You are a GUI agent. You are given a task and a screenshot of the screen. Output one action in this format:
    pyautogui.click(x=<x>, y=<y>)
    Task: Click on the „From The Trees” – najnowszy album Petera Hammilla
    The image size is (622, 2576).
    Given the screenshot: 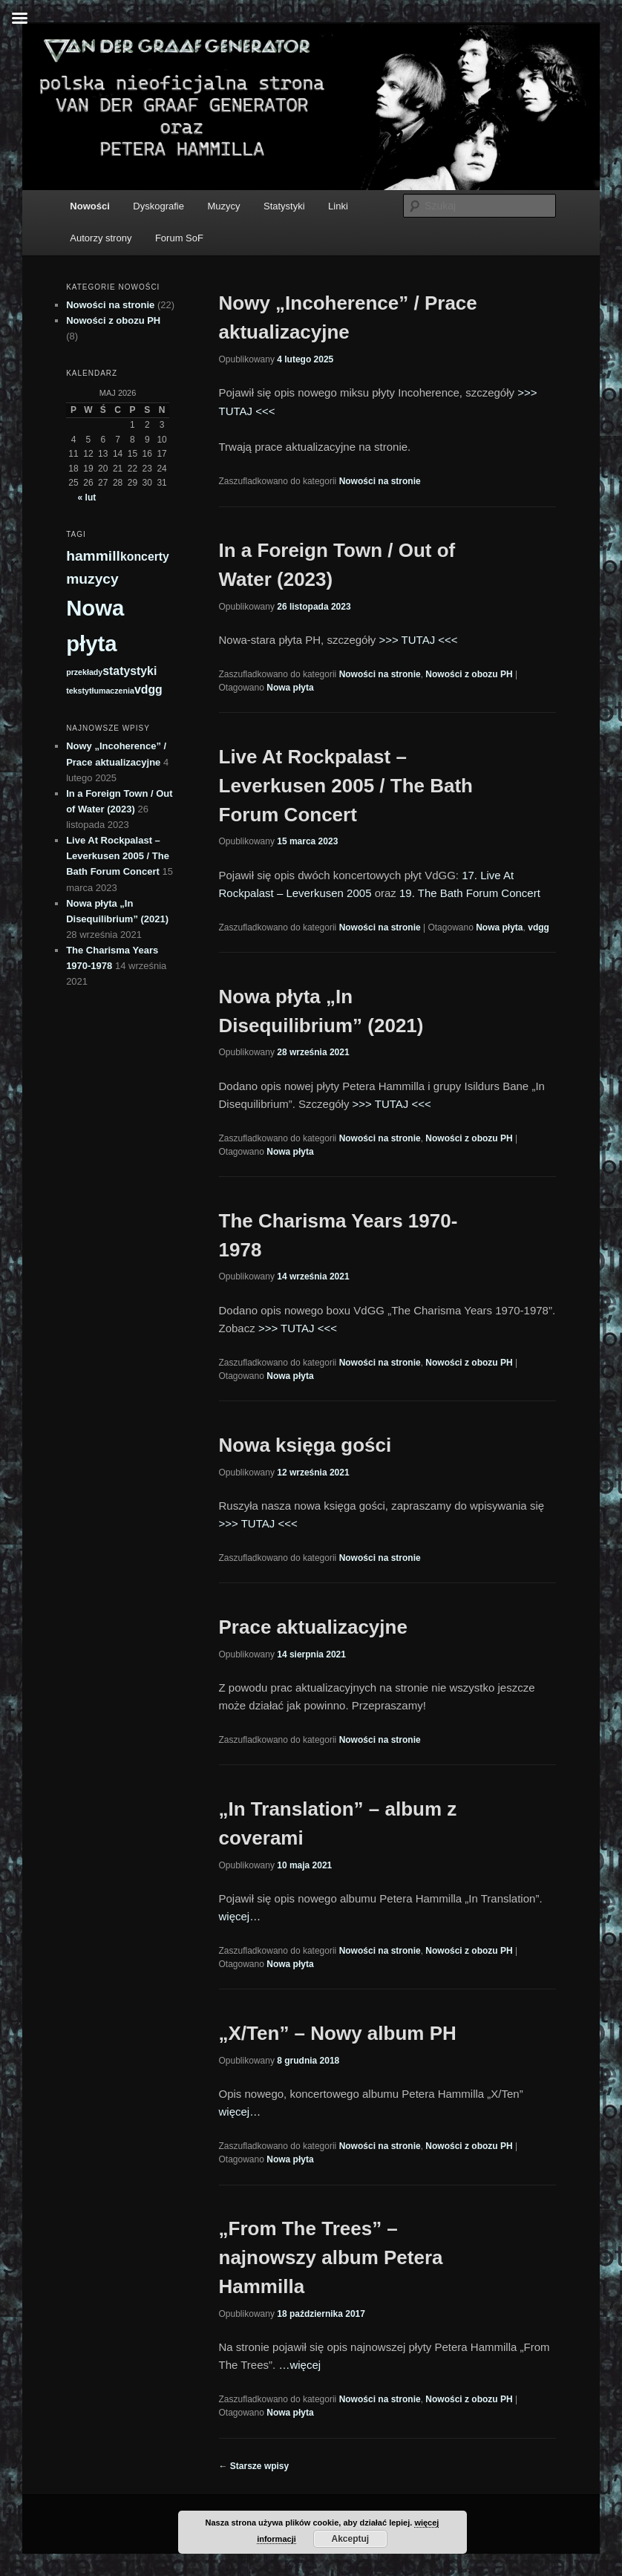 What is the action you would take?
    pyautogui.click(x=331, y=2257)
    